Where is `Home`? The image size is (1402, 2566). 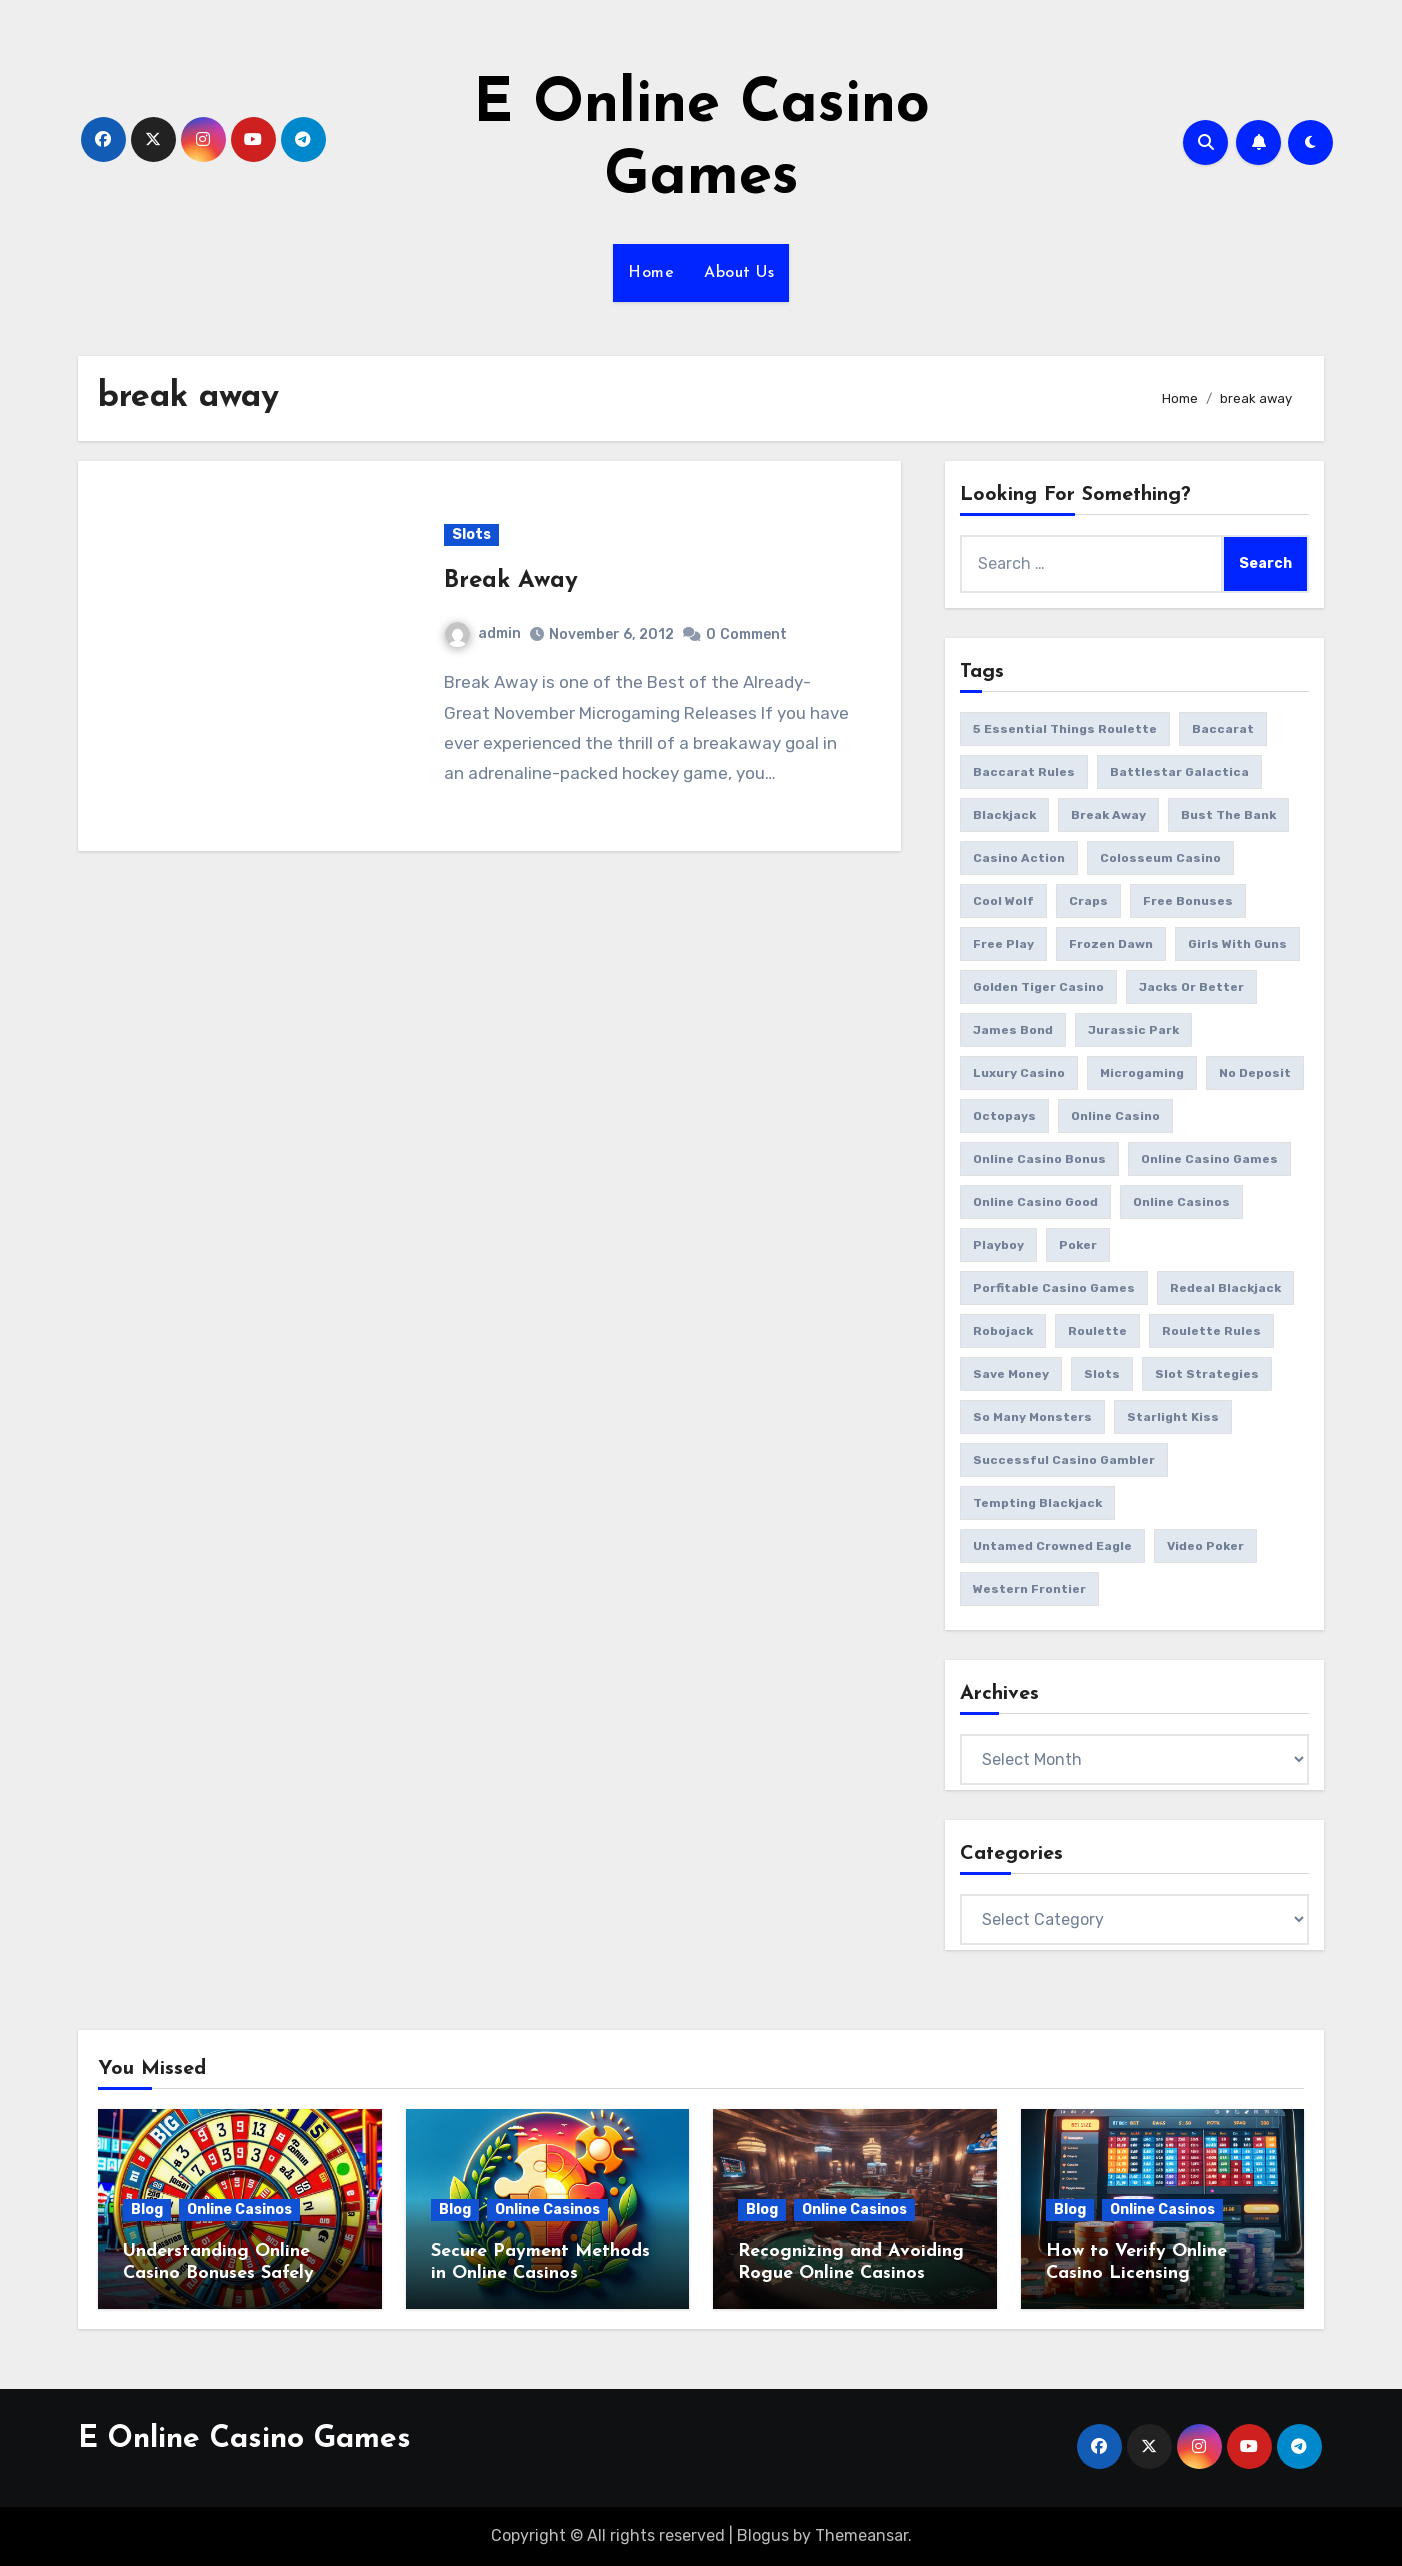
Home is located at coordinates (651, 273).